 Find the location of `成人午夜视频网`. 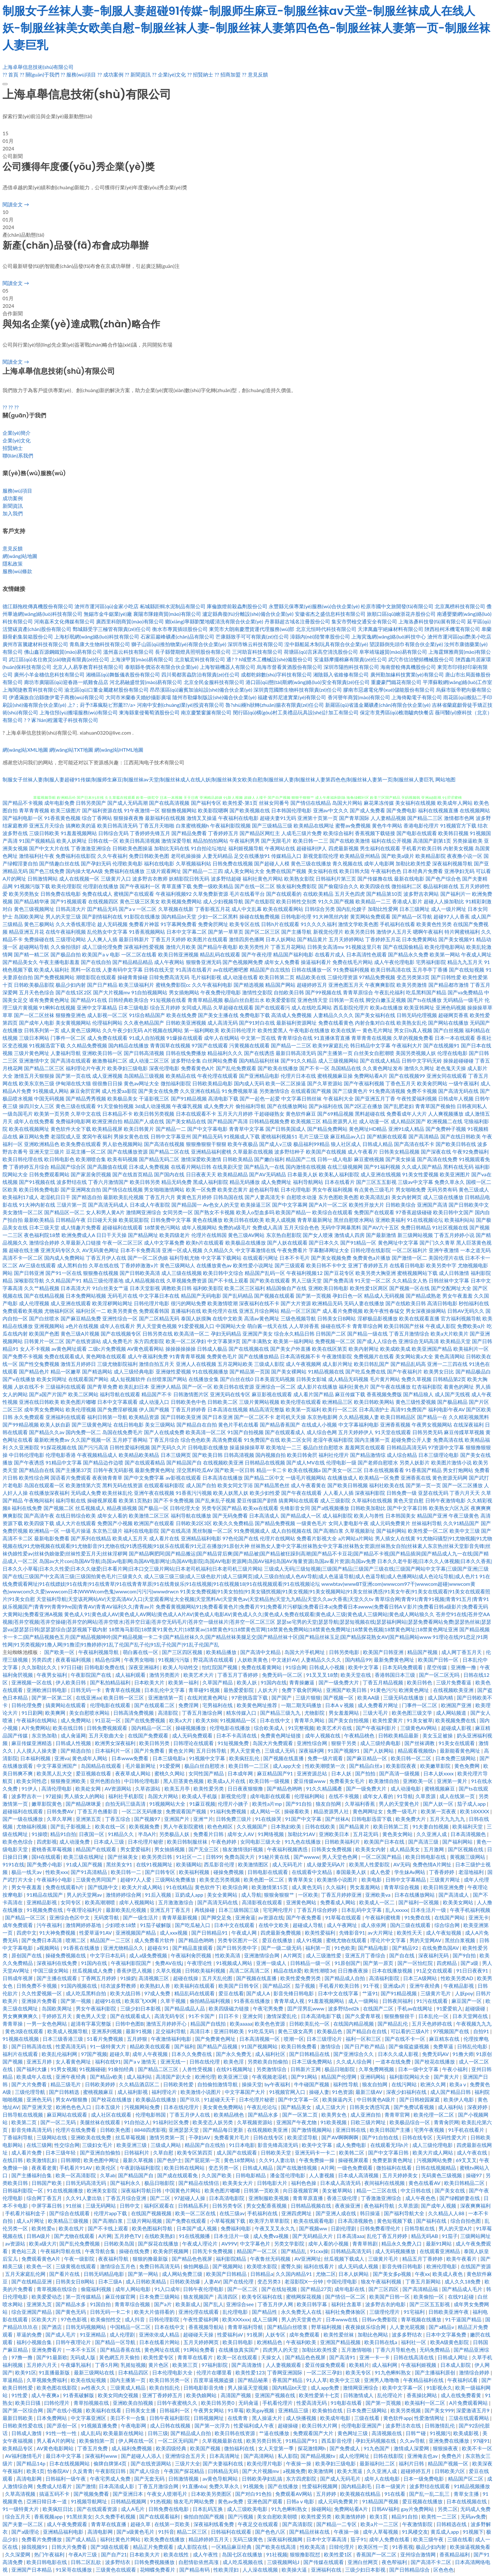

成人午夜视频网 is located at coordinates (303, 1364).